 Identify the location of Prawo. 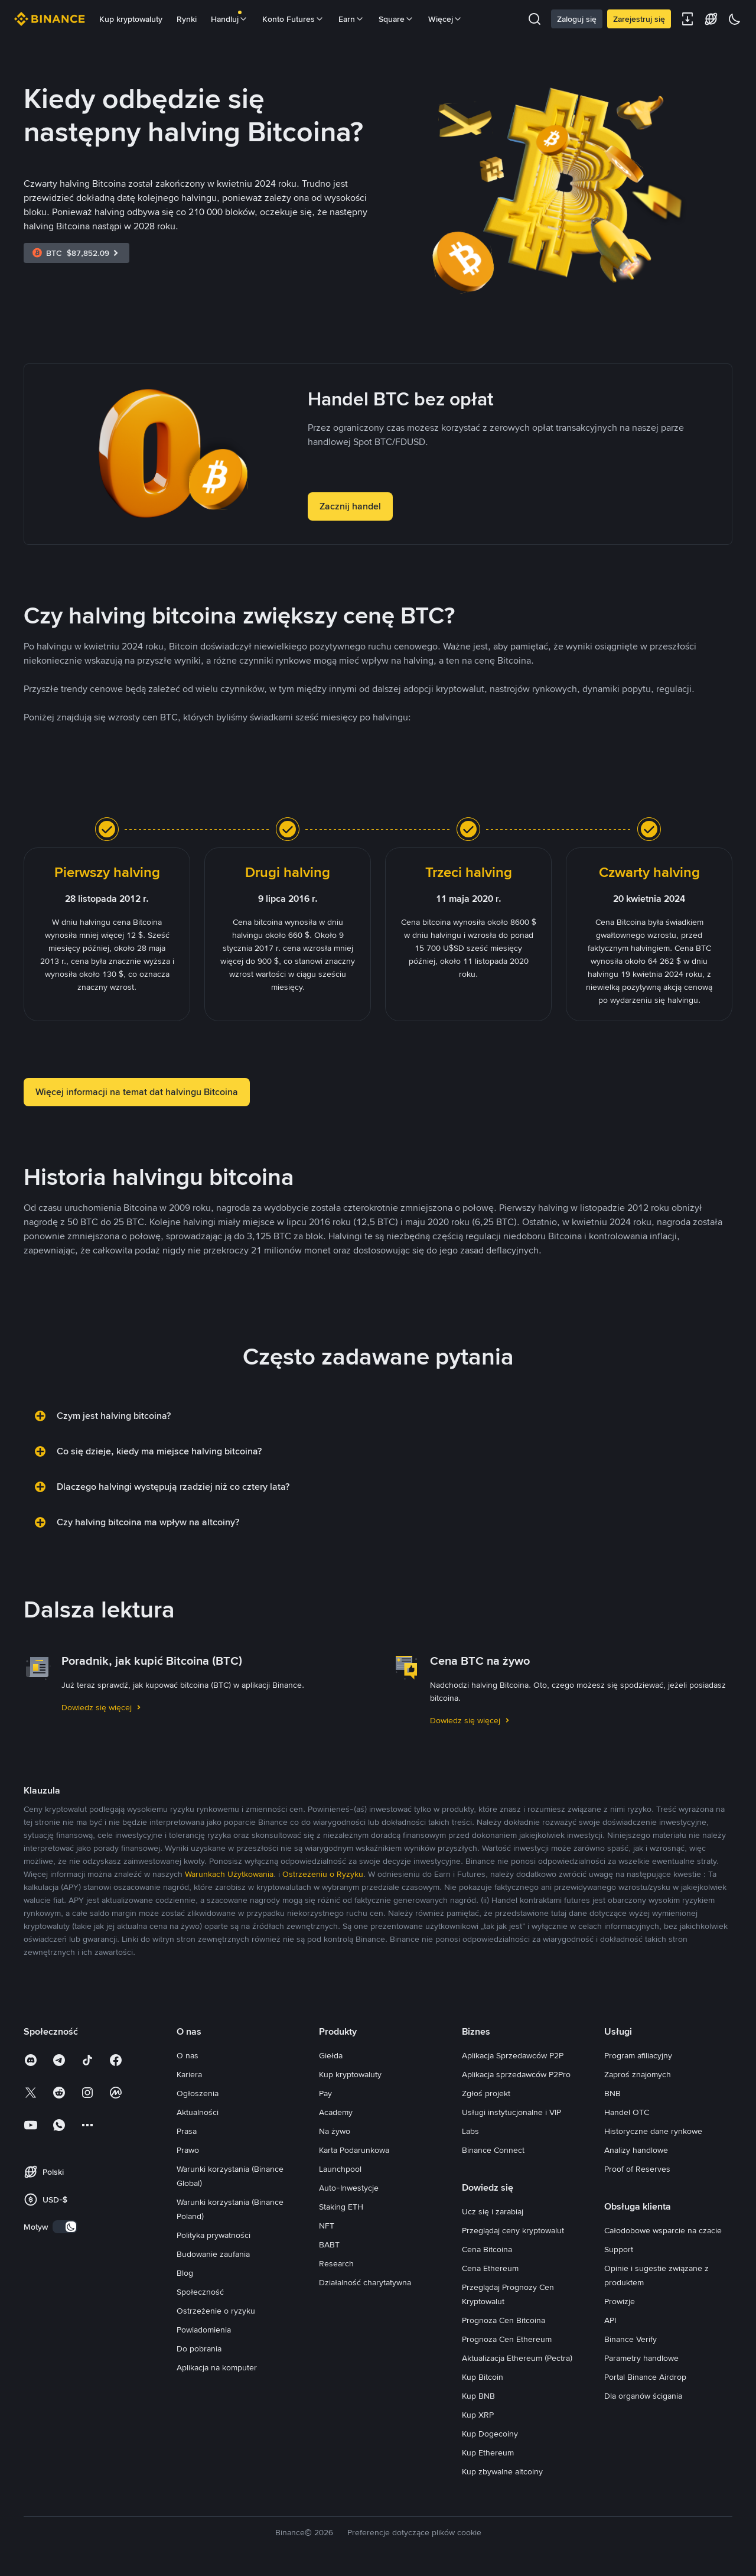
(188, 2150).